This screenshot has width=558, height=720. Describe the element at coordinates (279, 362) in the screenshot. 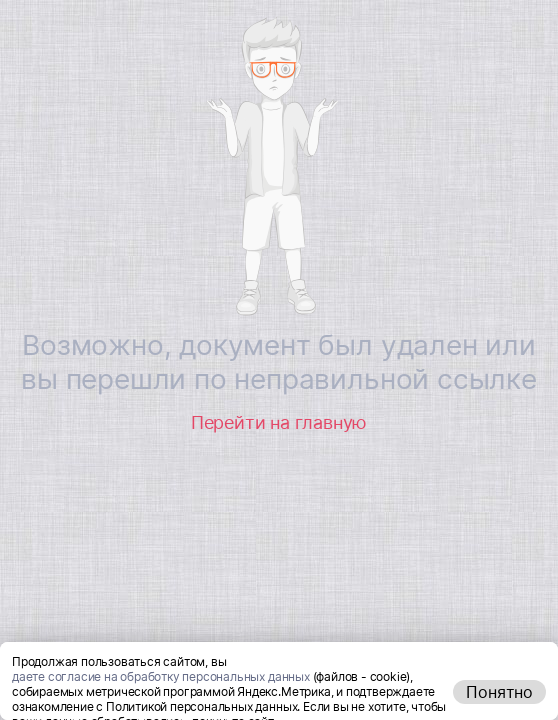

I see `Возможно, документ был удален или вы перешли по неправильной ссылке` at that location.